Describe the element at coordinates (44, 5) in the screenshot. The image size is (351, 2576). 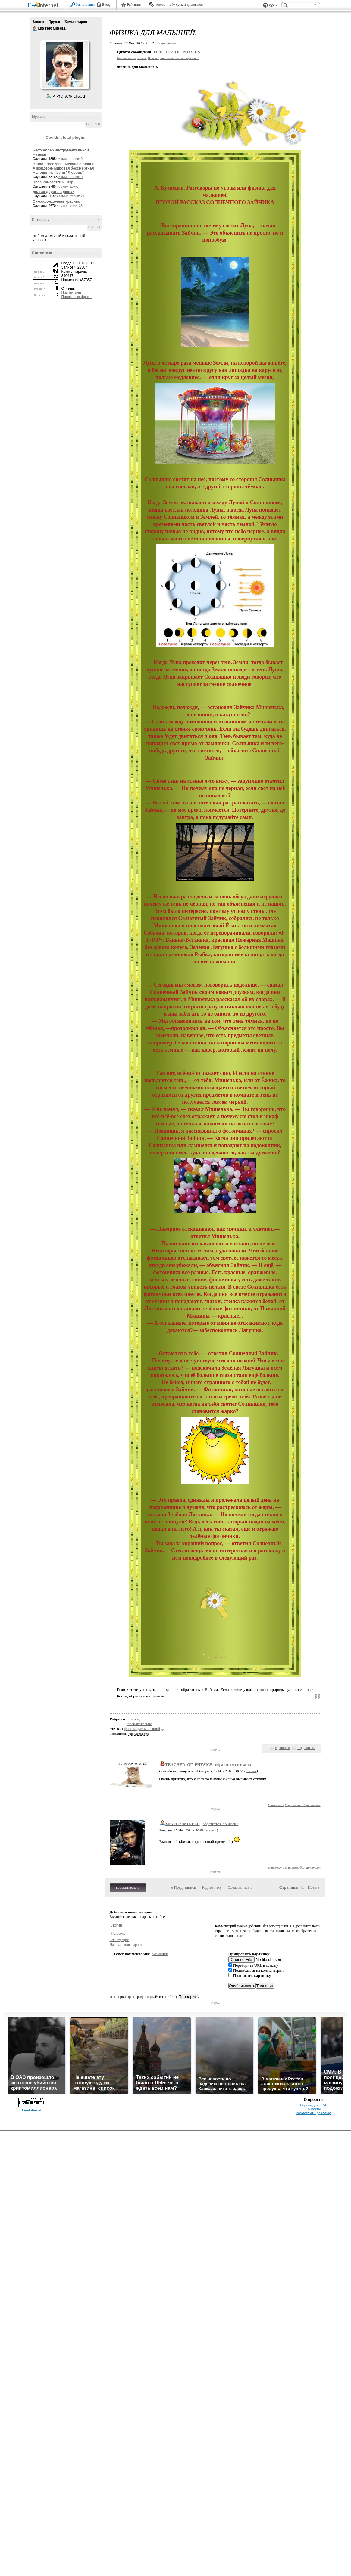
I see `LiveInternet` at that location.